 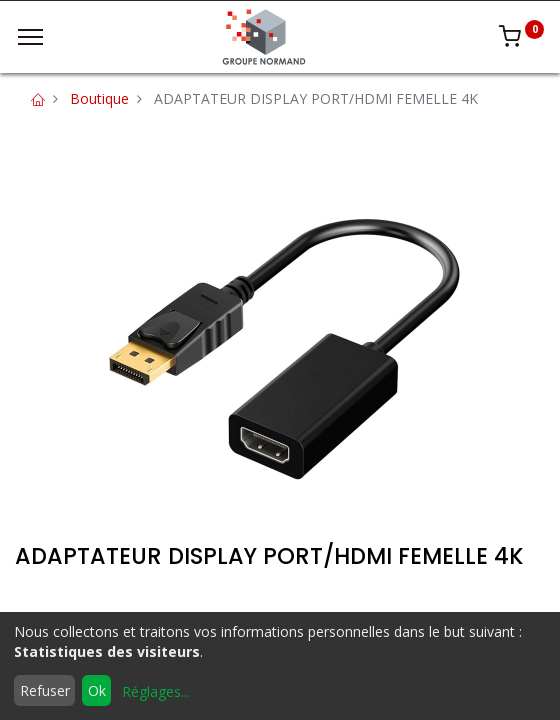 What do you see at coordinates (45, 690) in the screenshot?
I see `Refuser` at bounding box center [45, 690].